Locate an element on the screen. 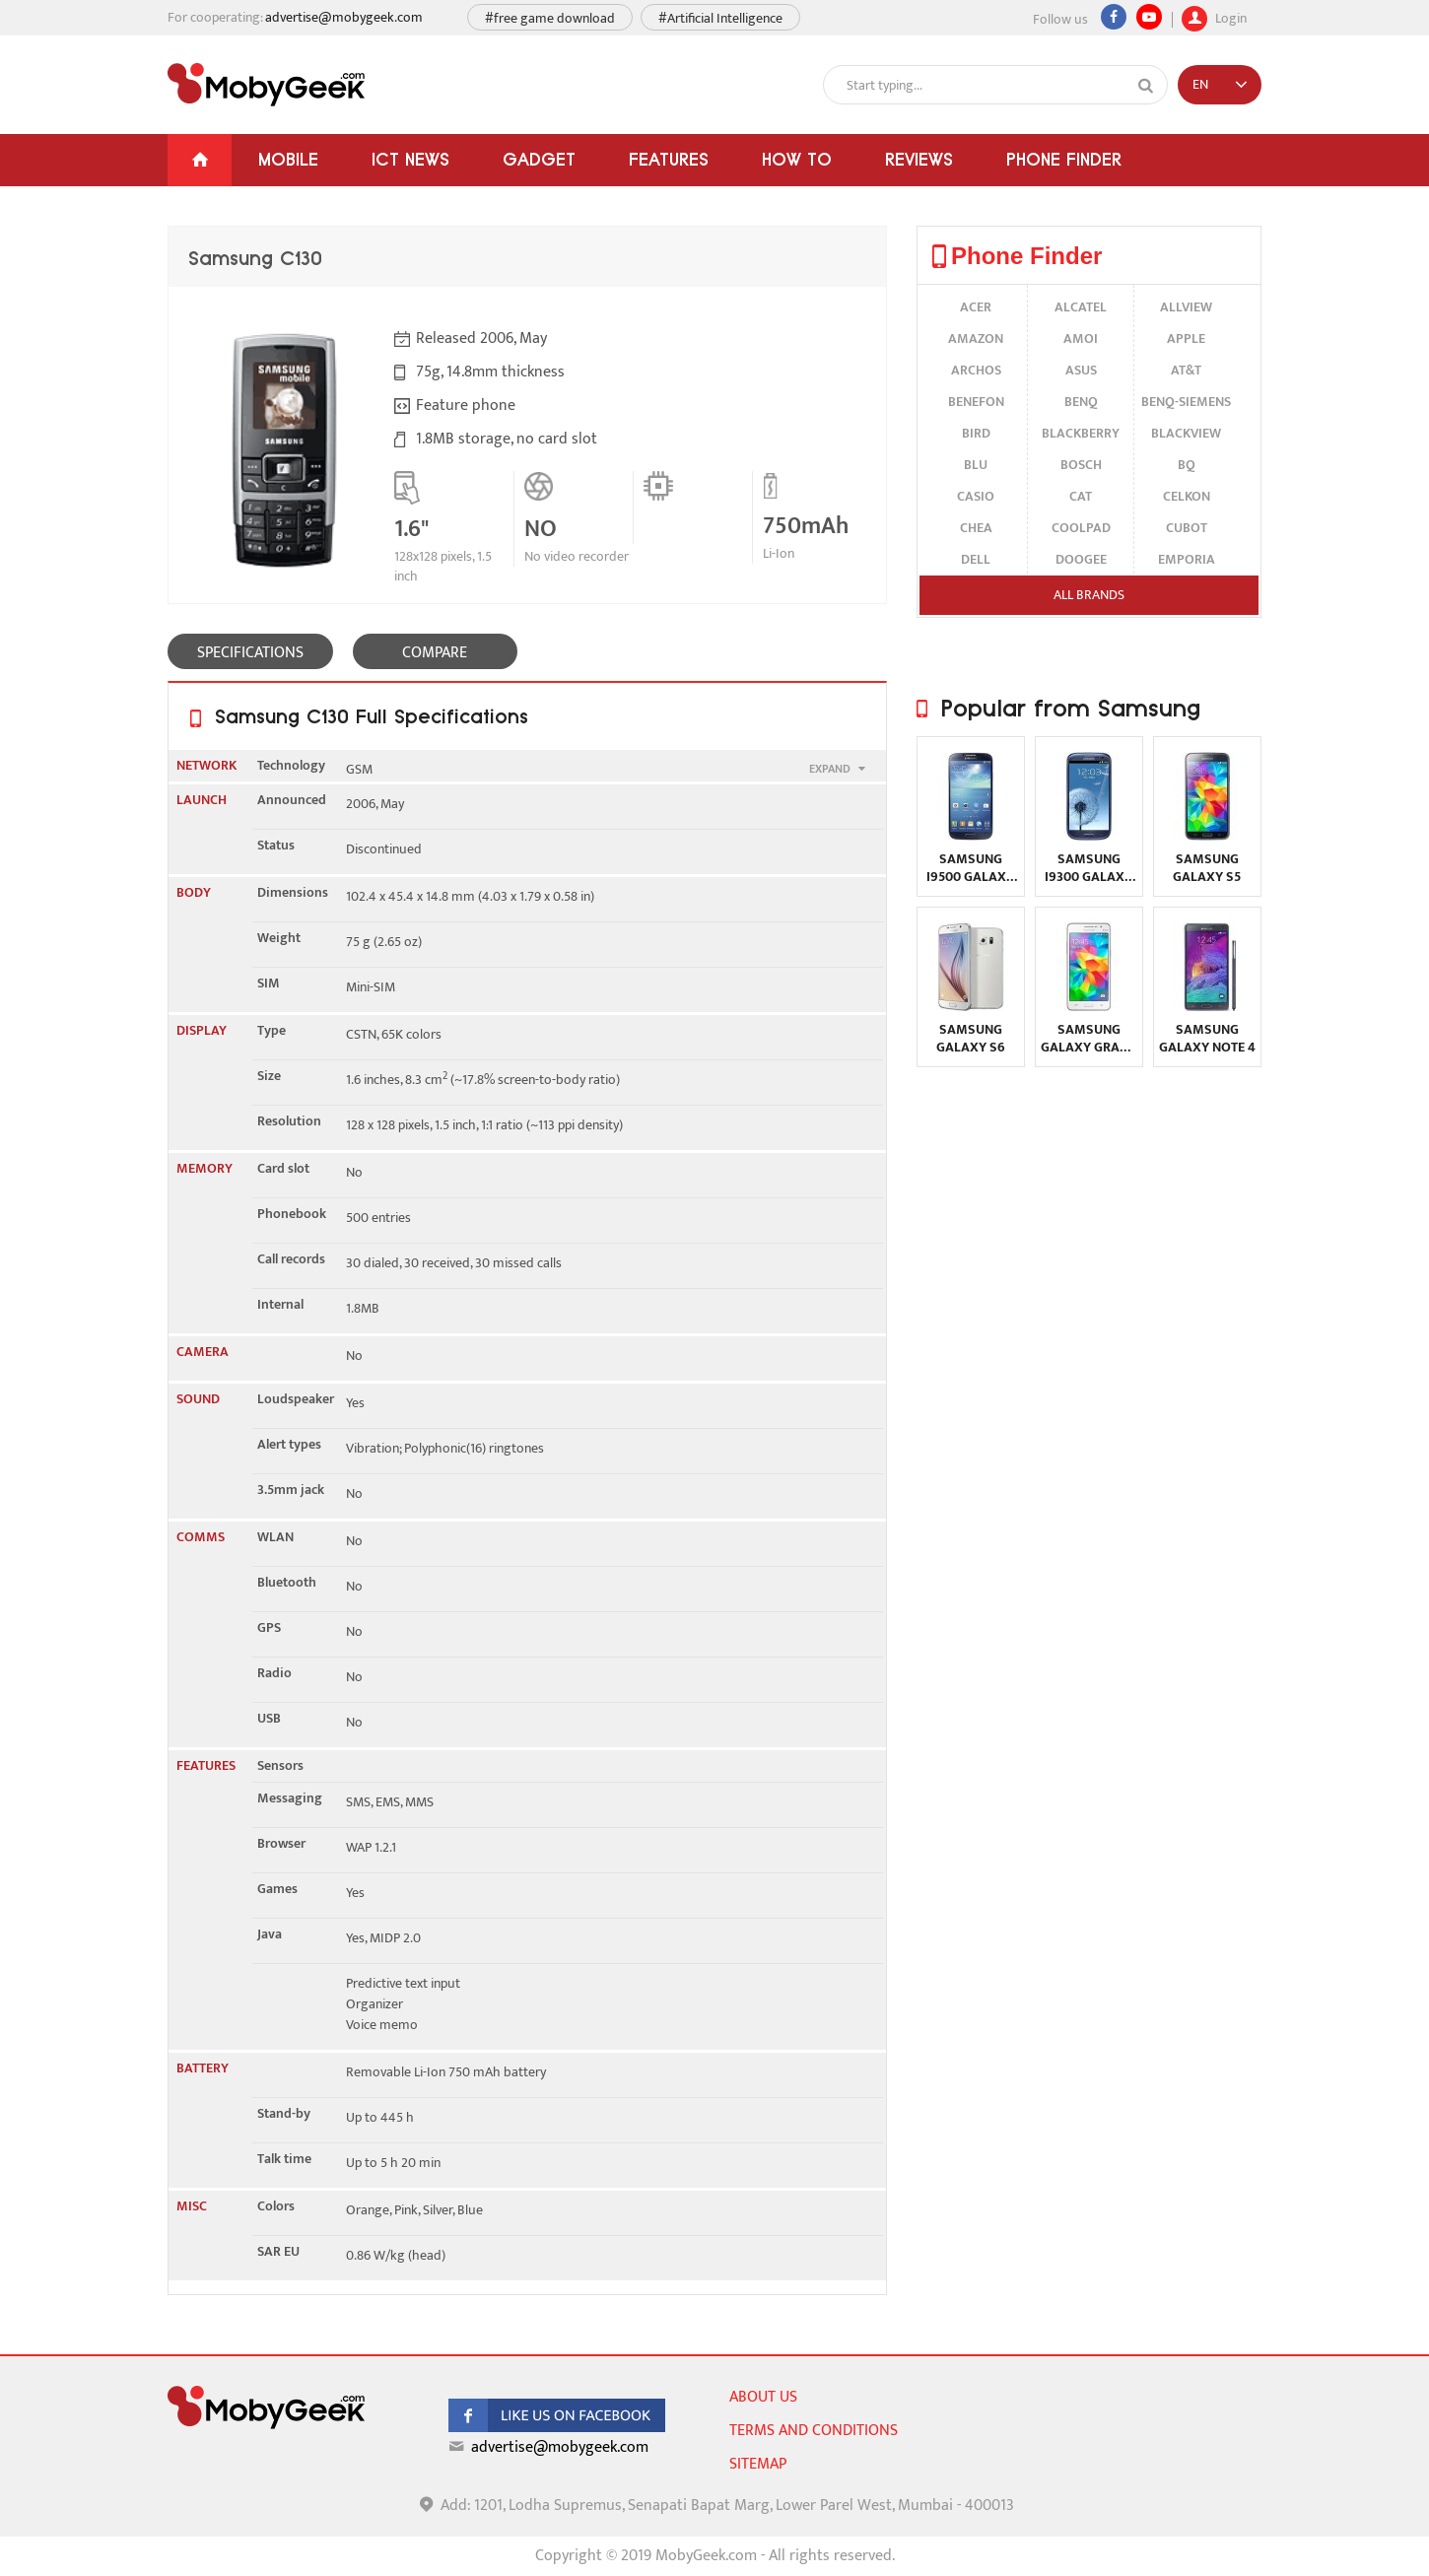  All brands is located at coordinates (1089, 594).